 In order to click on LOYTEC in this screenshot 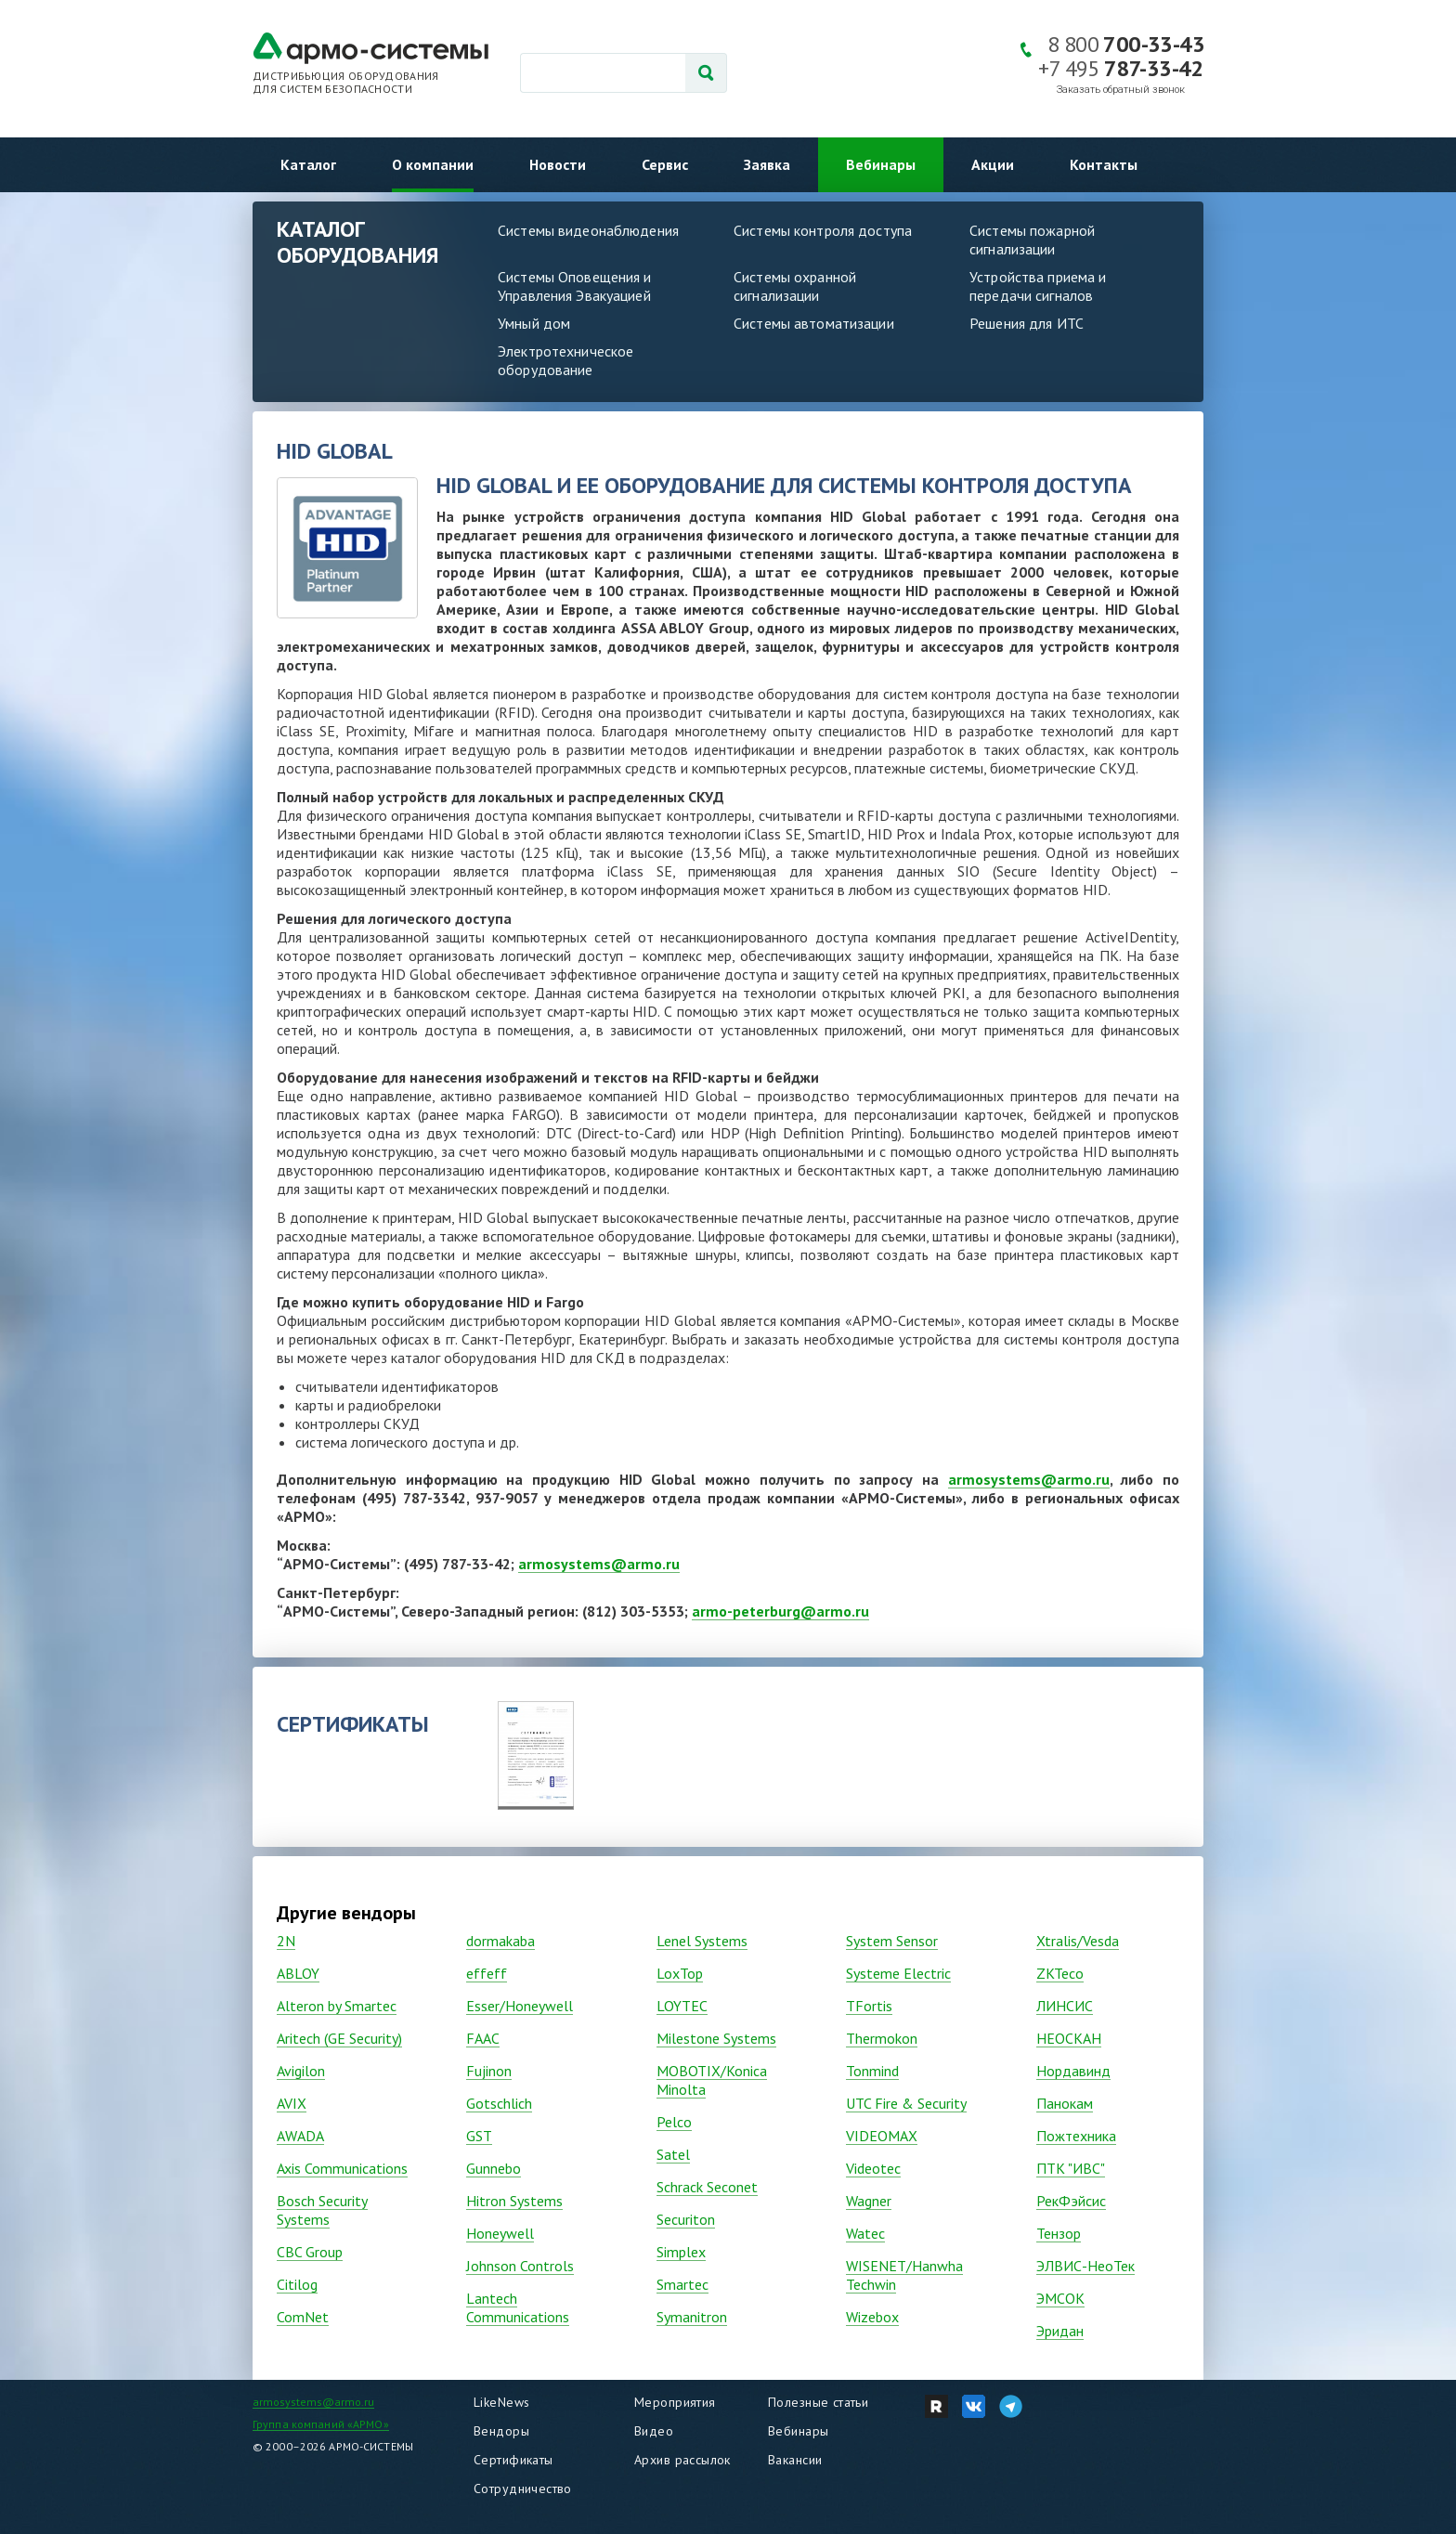, I will do `click(682, 2005)`.